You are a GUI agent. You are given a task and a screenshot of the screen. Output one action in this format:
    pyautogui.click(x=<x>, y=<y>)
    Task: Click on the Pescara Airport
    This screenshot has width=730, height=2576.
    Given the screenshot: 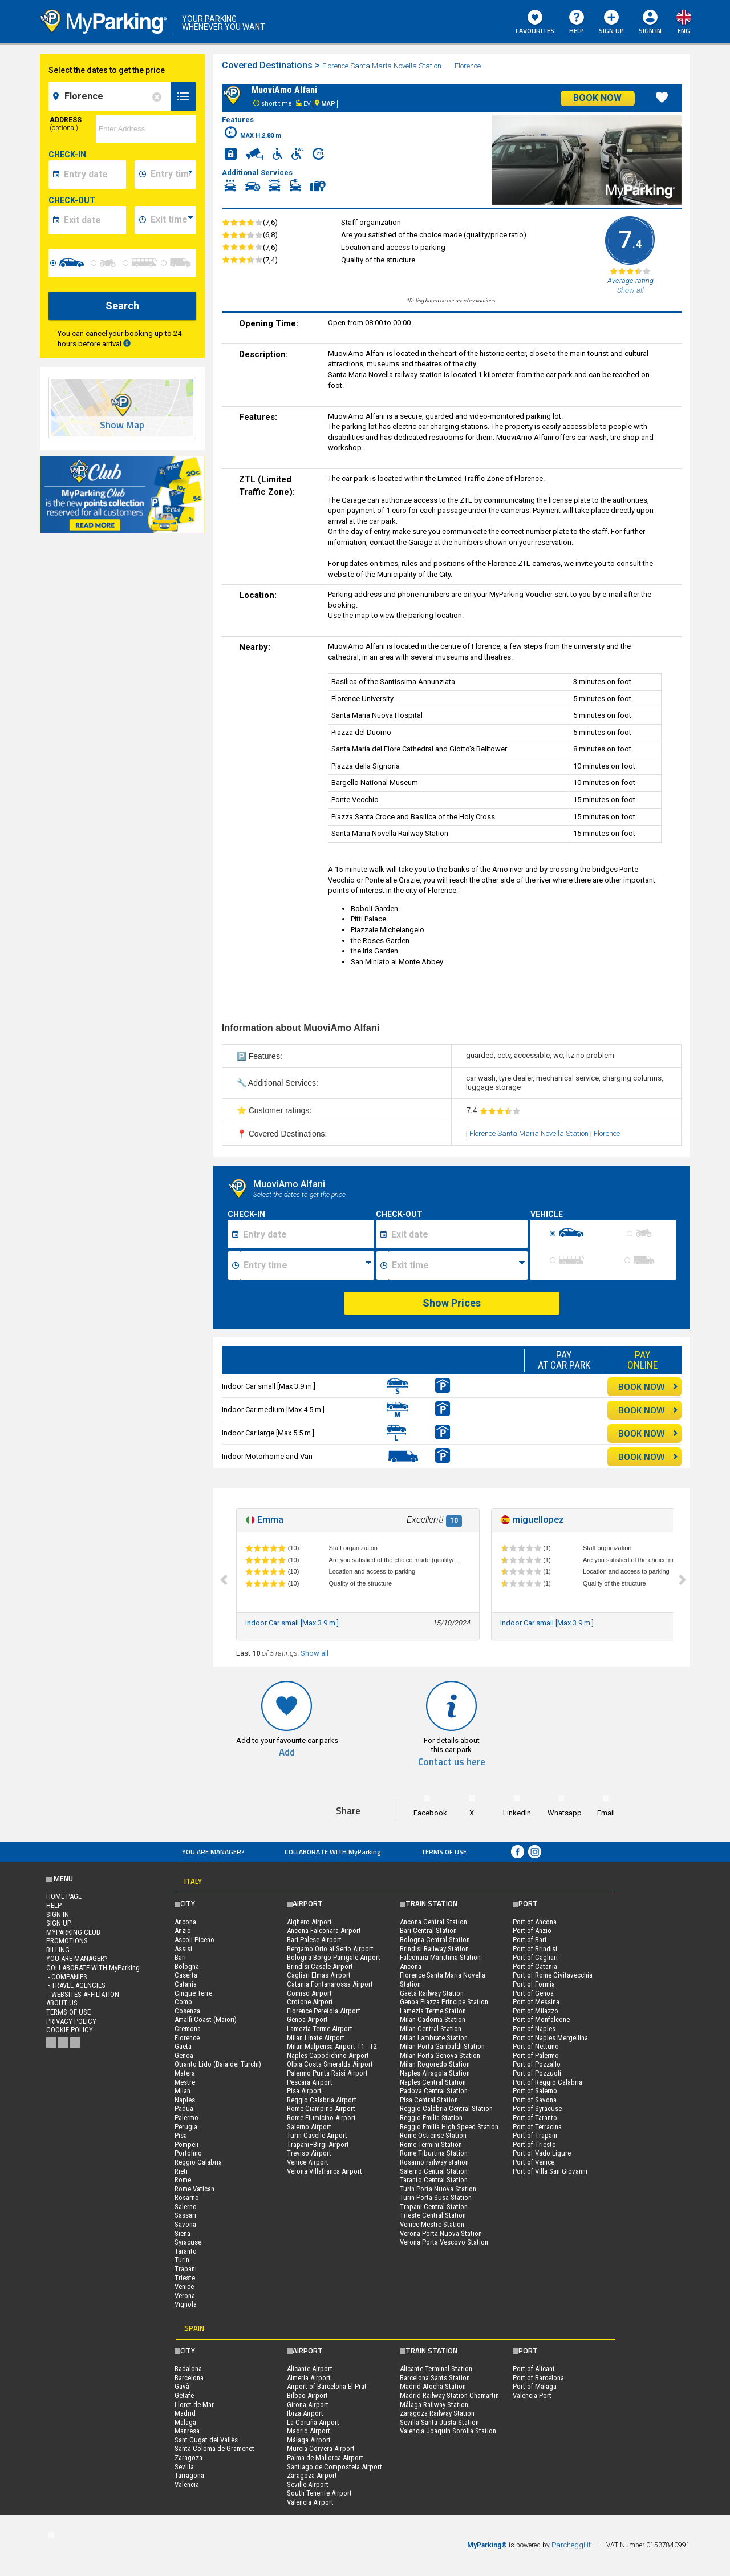 What is the action you would take?
    pyautogui.click(x=309, y=2082)
    